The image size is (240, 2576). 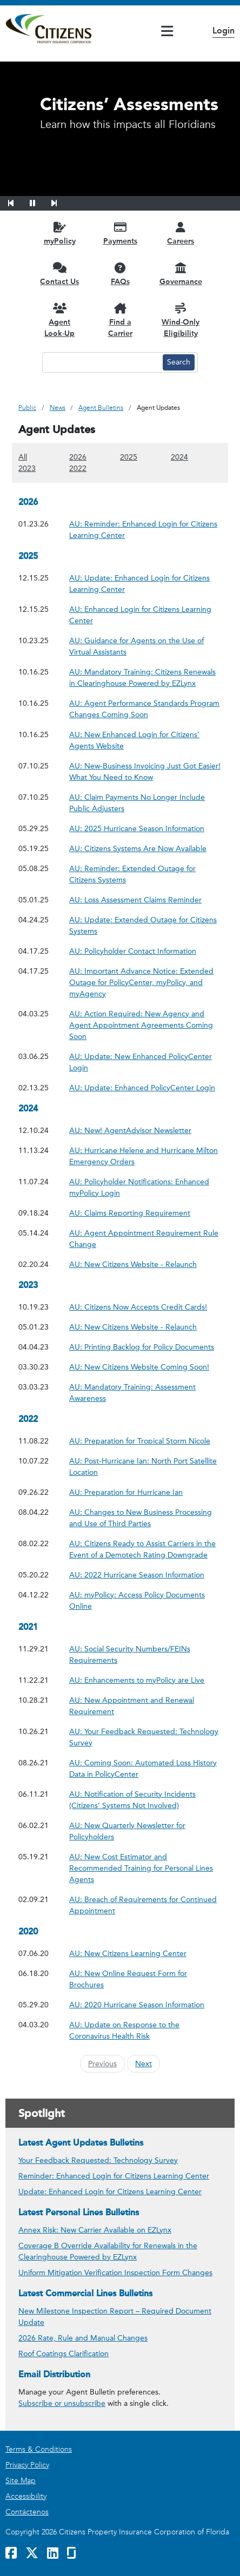 What do you see at coordinates (138, 1307) in the screenshot?
I see `AU: Citizens Now Accepts Credit Cards!` at bounding box center [138, 1307].